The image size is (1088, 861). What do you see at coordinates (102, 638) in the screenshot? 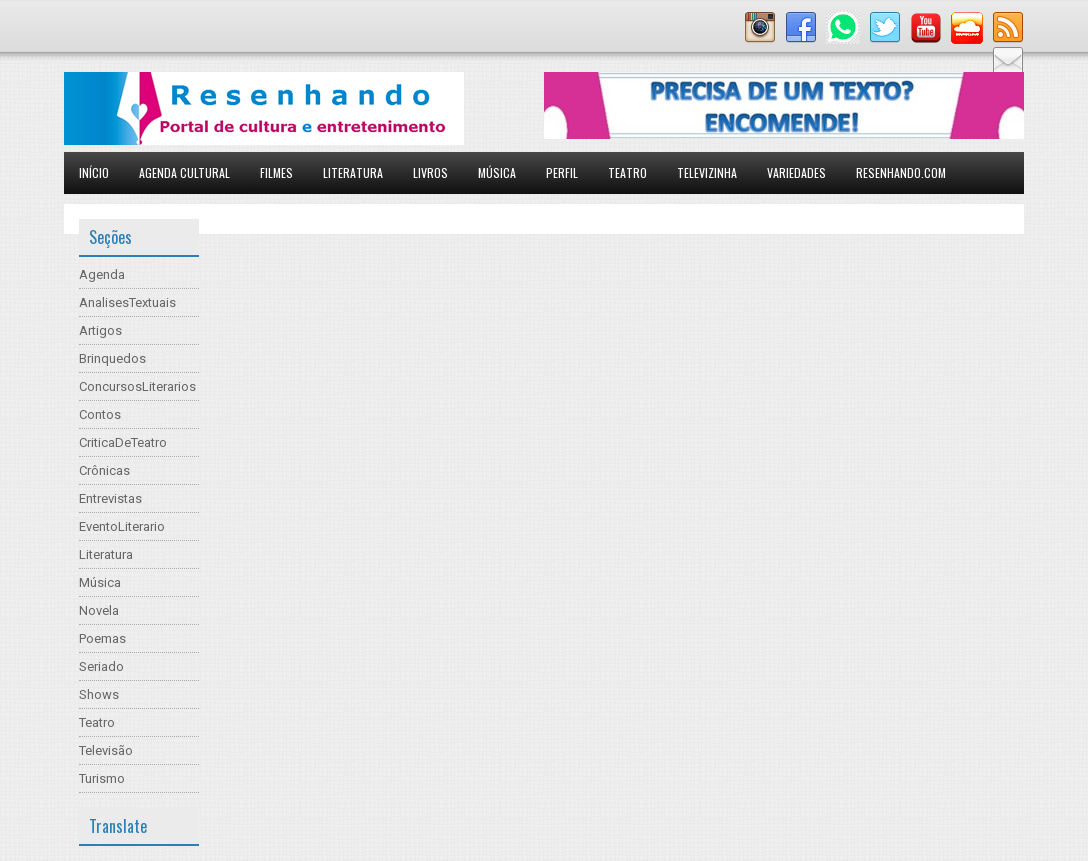
I see `Poemas` at bounding box center [102, 638].